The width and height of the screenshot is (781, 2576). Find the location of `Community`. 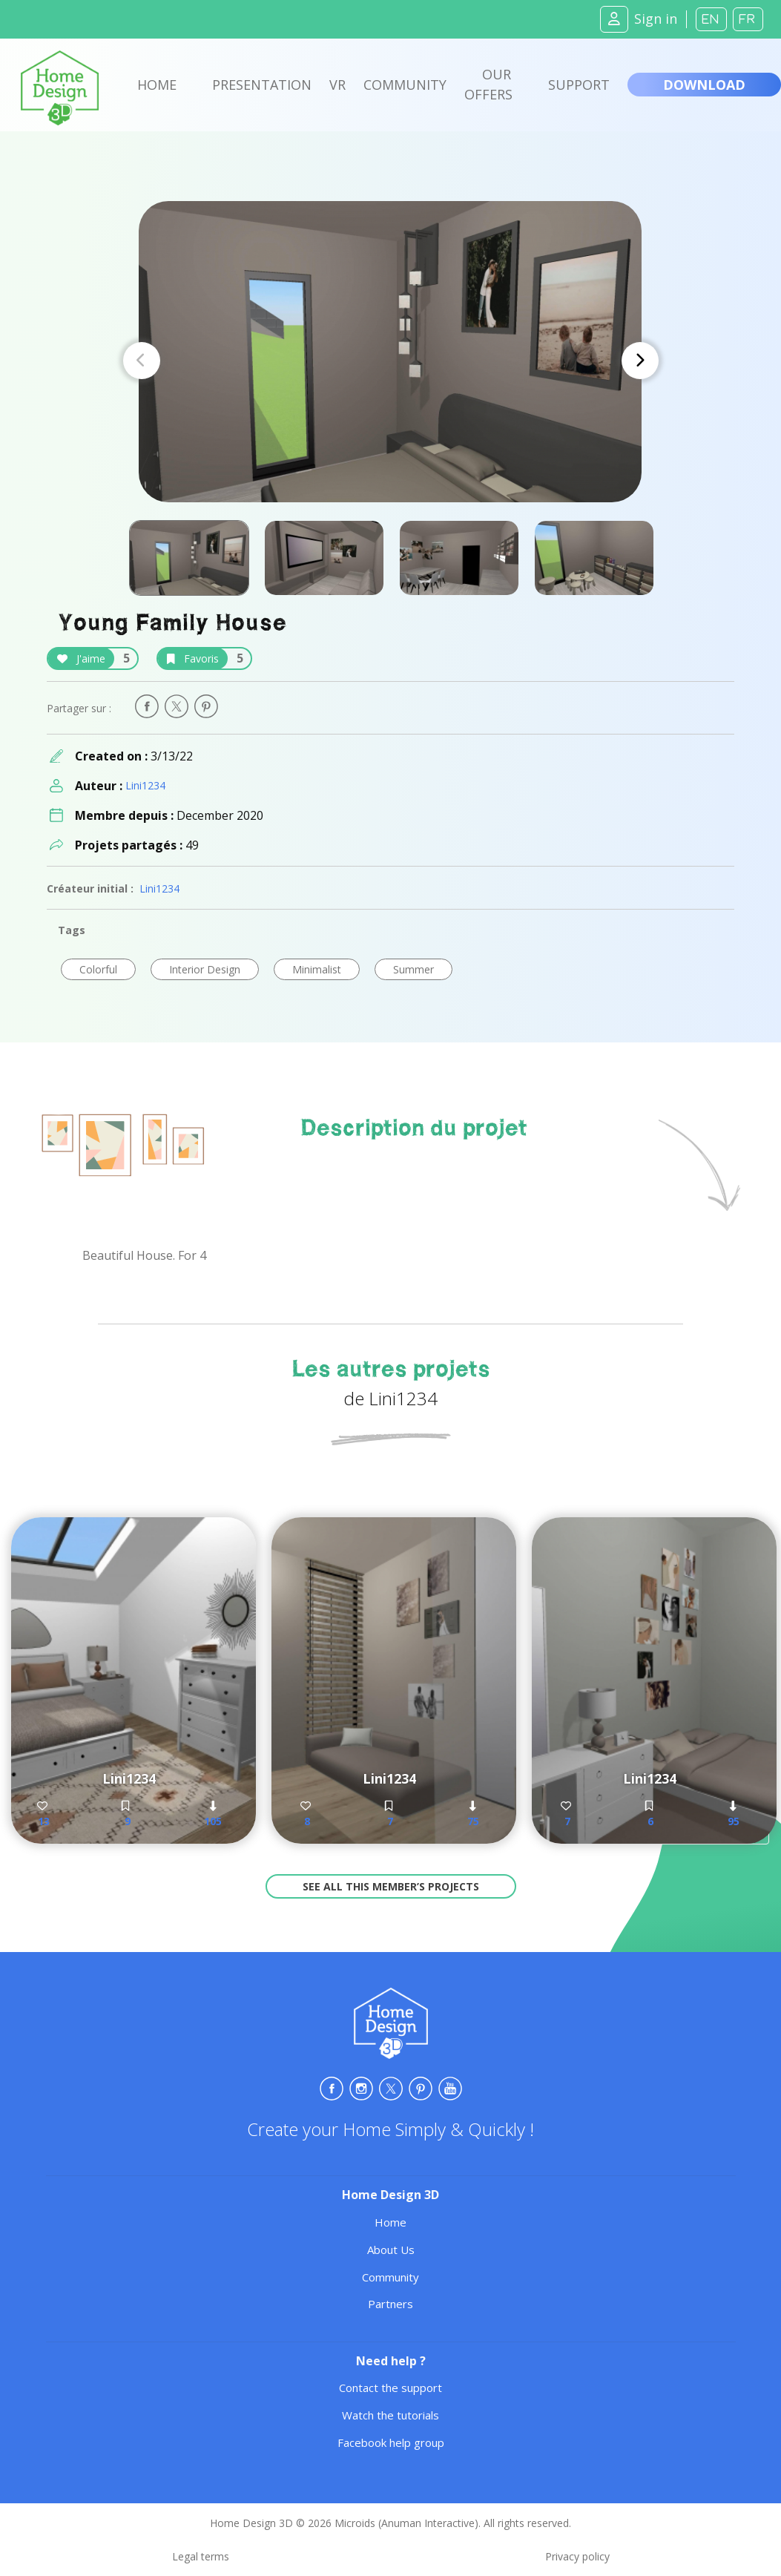

Community is located at coordinates (404, 84).